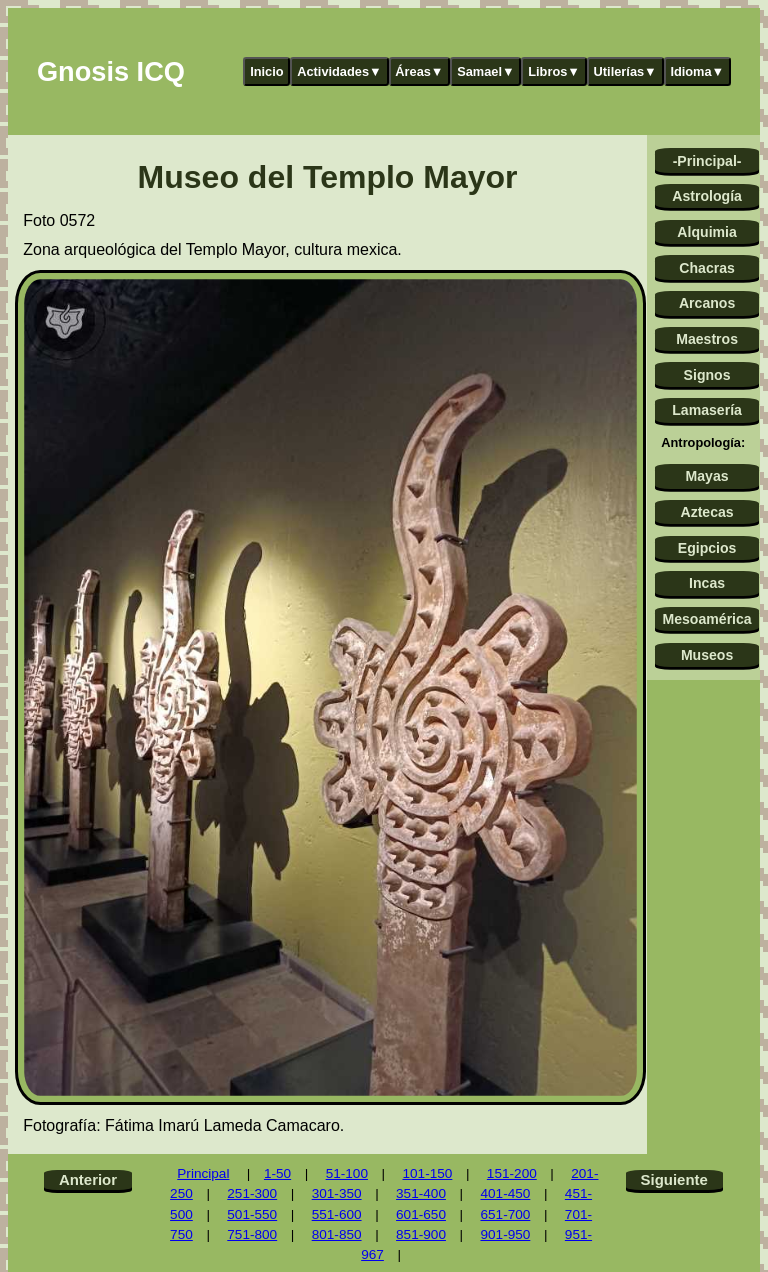  I want to click on Anterior, so click(88, 1179).